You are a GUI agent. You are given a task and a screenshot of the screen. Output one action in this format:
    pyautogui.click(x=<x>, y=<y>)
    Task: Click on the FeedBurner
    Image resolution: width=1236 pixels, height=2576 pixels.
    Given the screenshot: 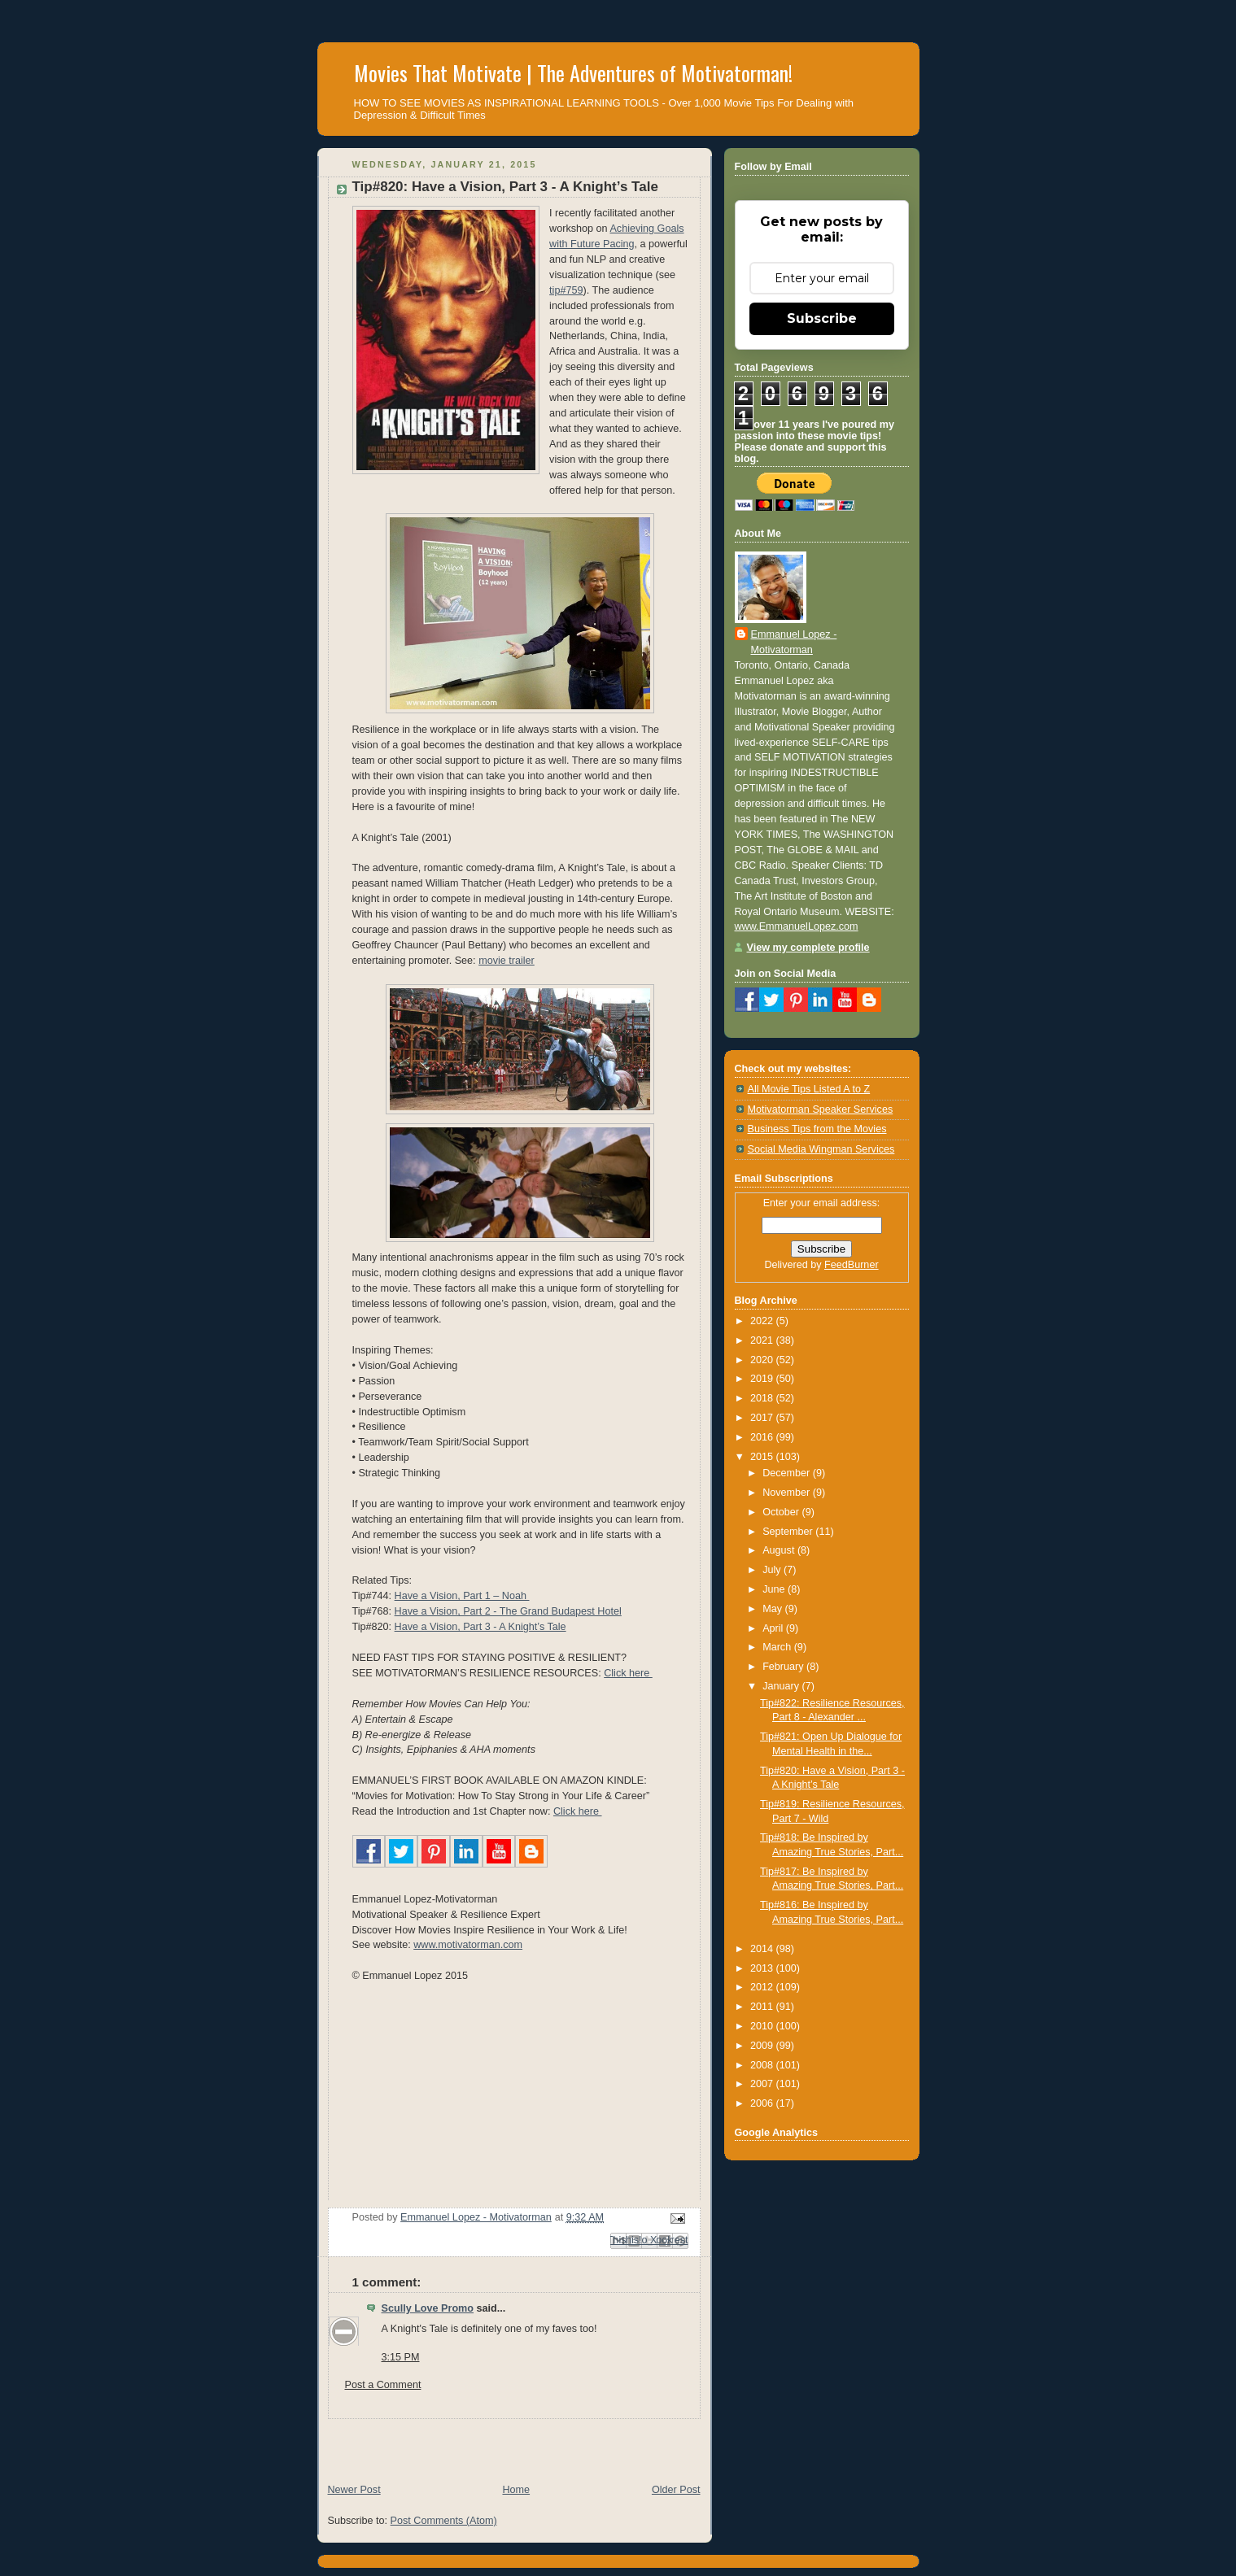 What is the action you would take?
    pyautogui.click(x=851, y=1265)
    